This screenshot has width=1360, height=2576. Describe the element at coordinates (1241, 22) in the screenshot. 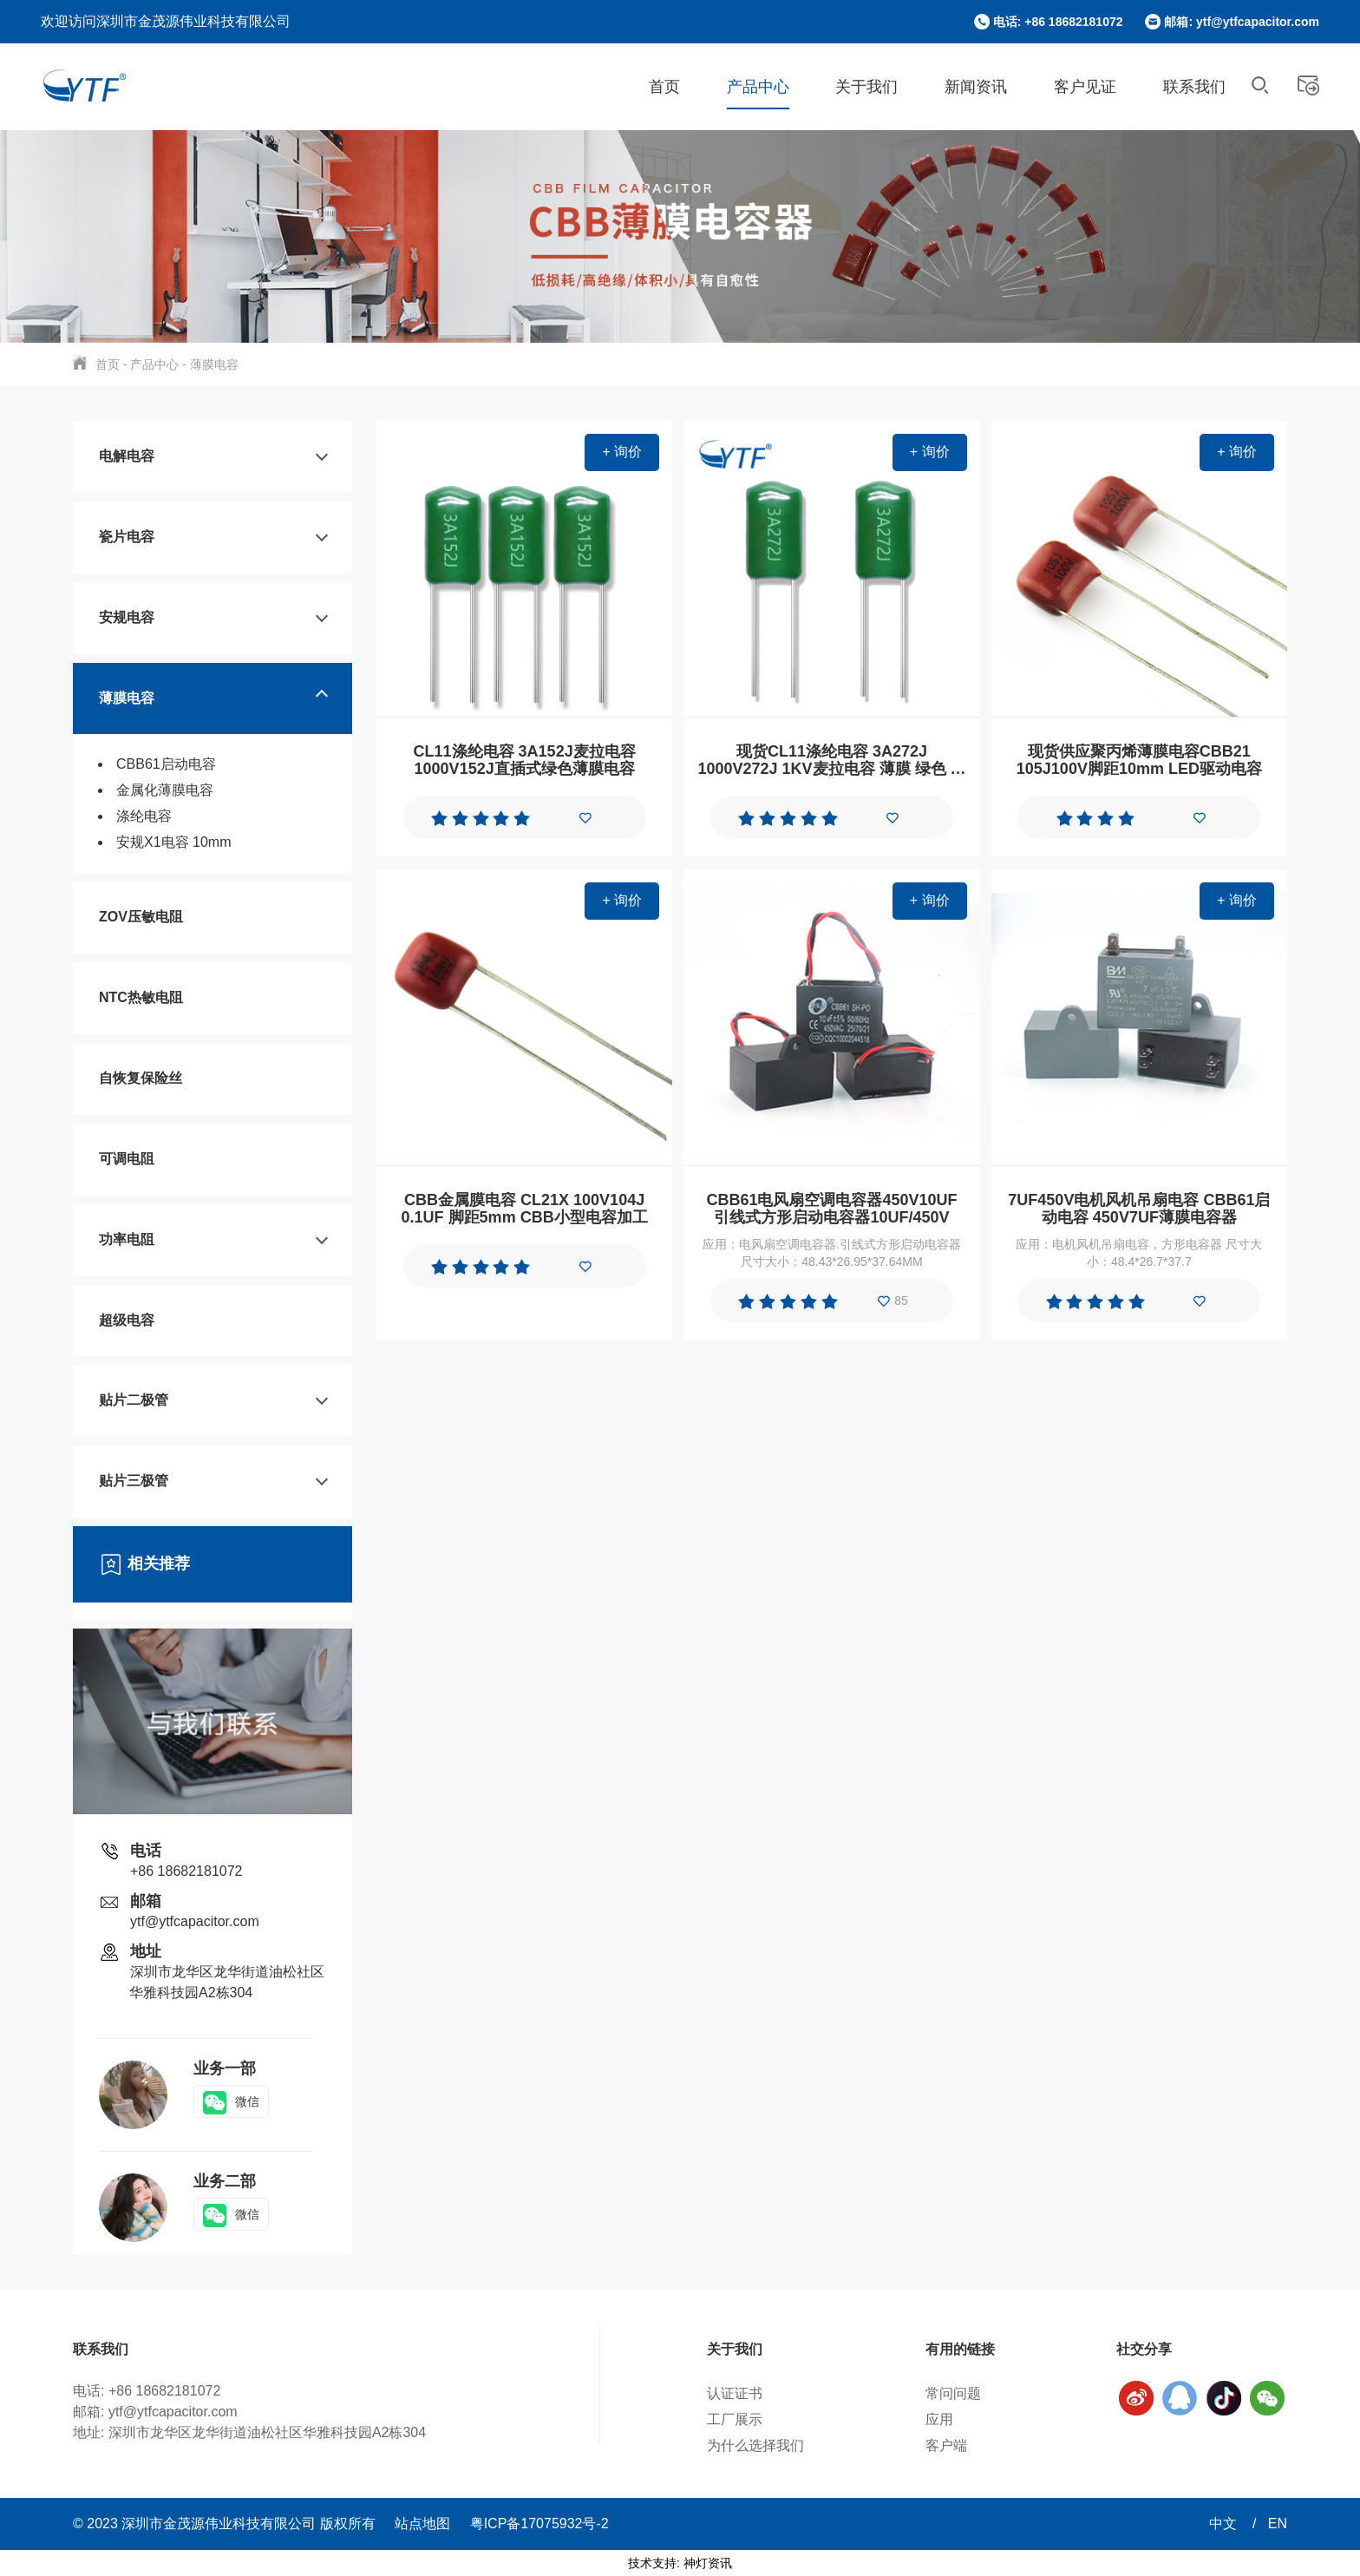

I see `邮箱: ytf@ytfcapacitor.com` at that location.